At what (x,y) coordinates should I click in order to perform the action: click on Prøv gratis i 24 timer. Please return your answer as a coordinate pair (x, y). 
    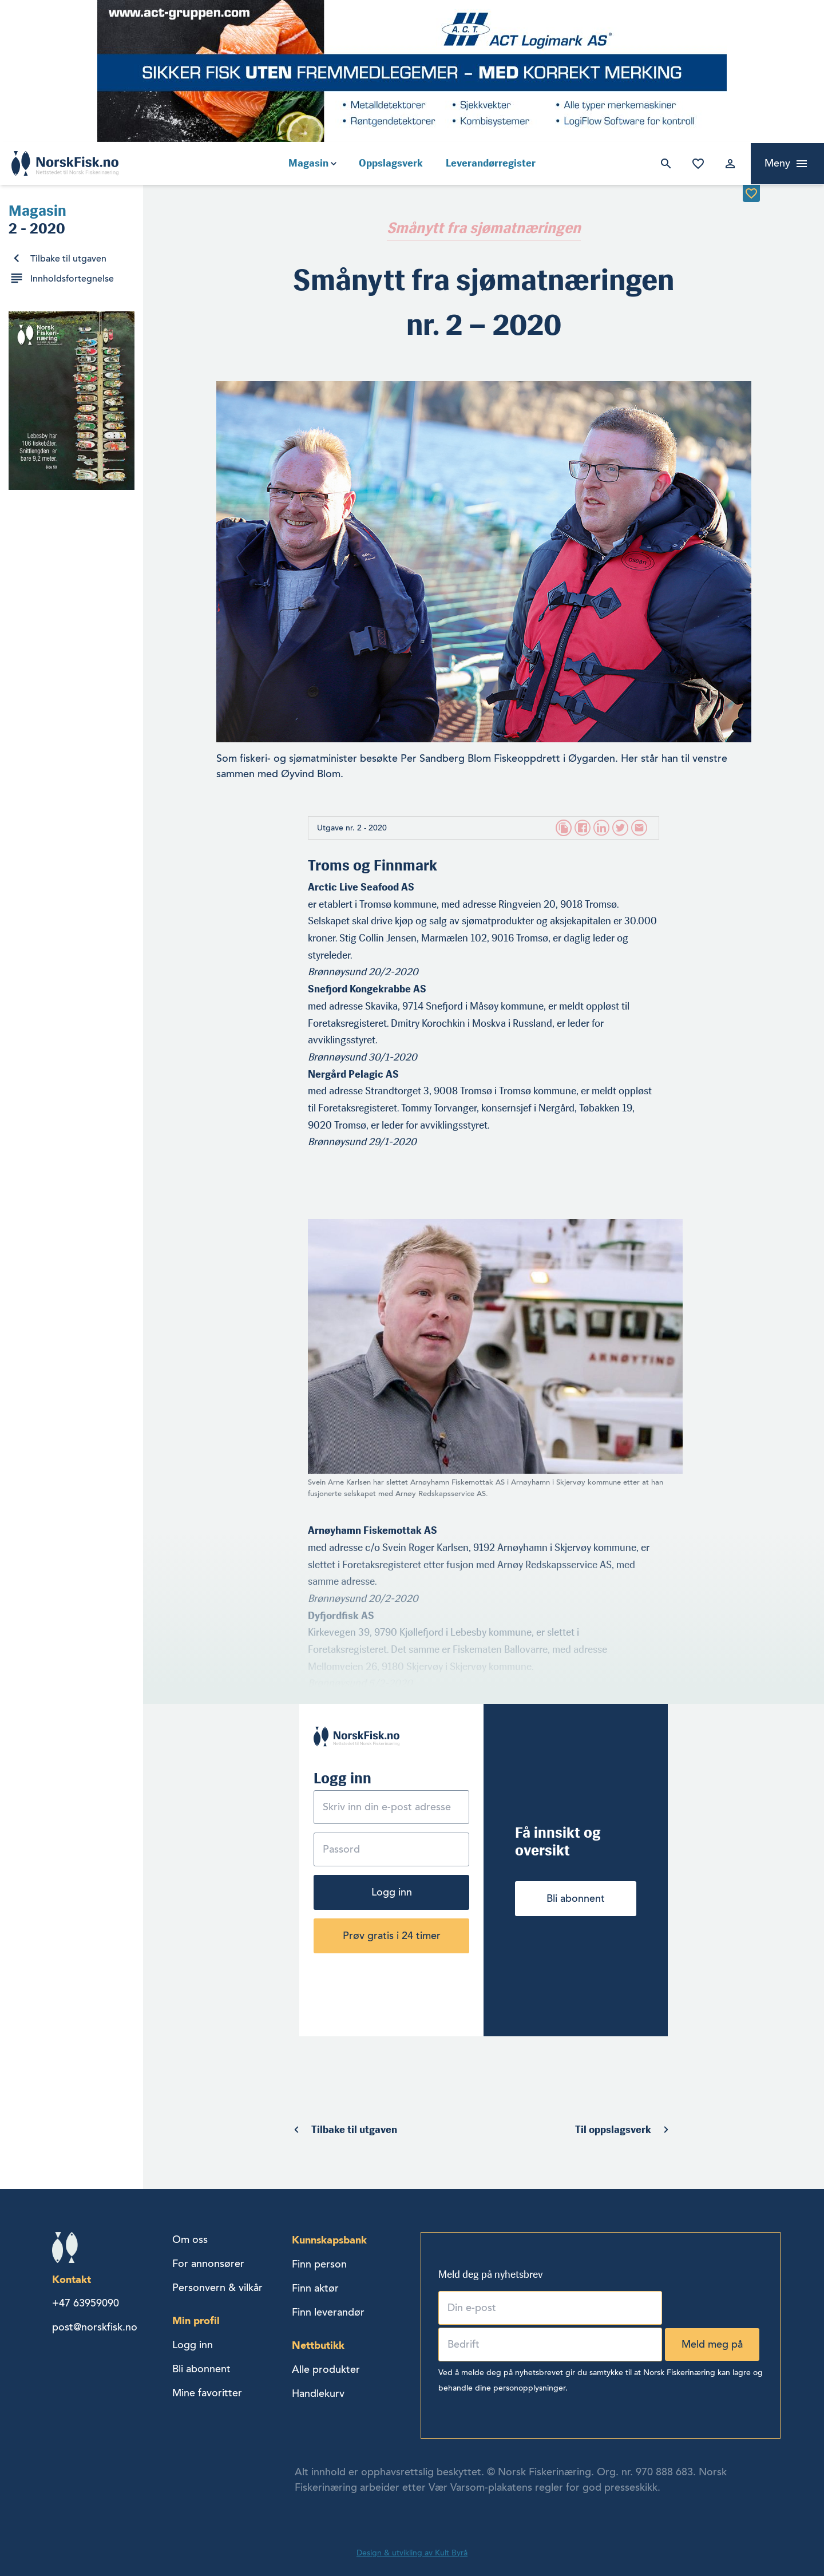
    Looking at the image, I should click on (392, 1935).